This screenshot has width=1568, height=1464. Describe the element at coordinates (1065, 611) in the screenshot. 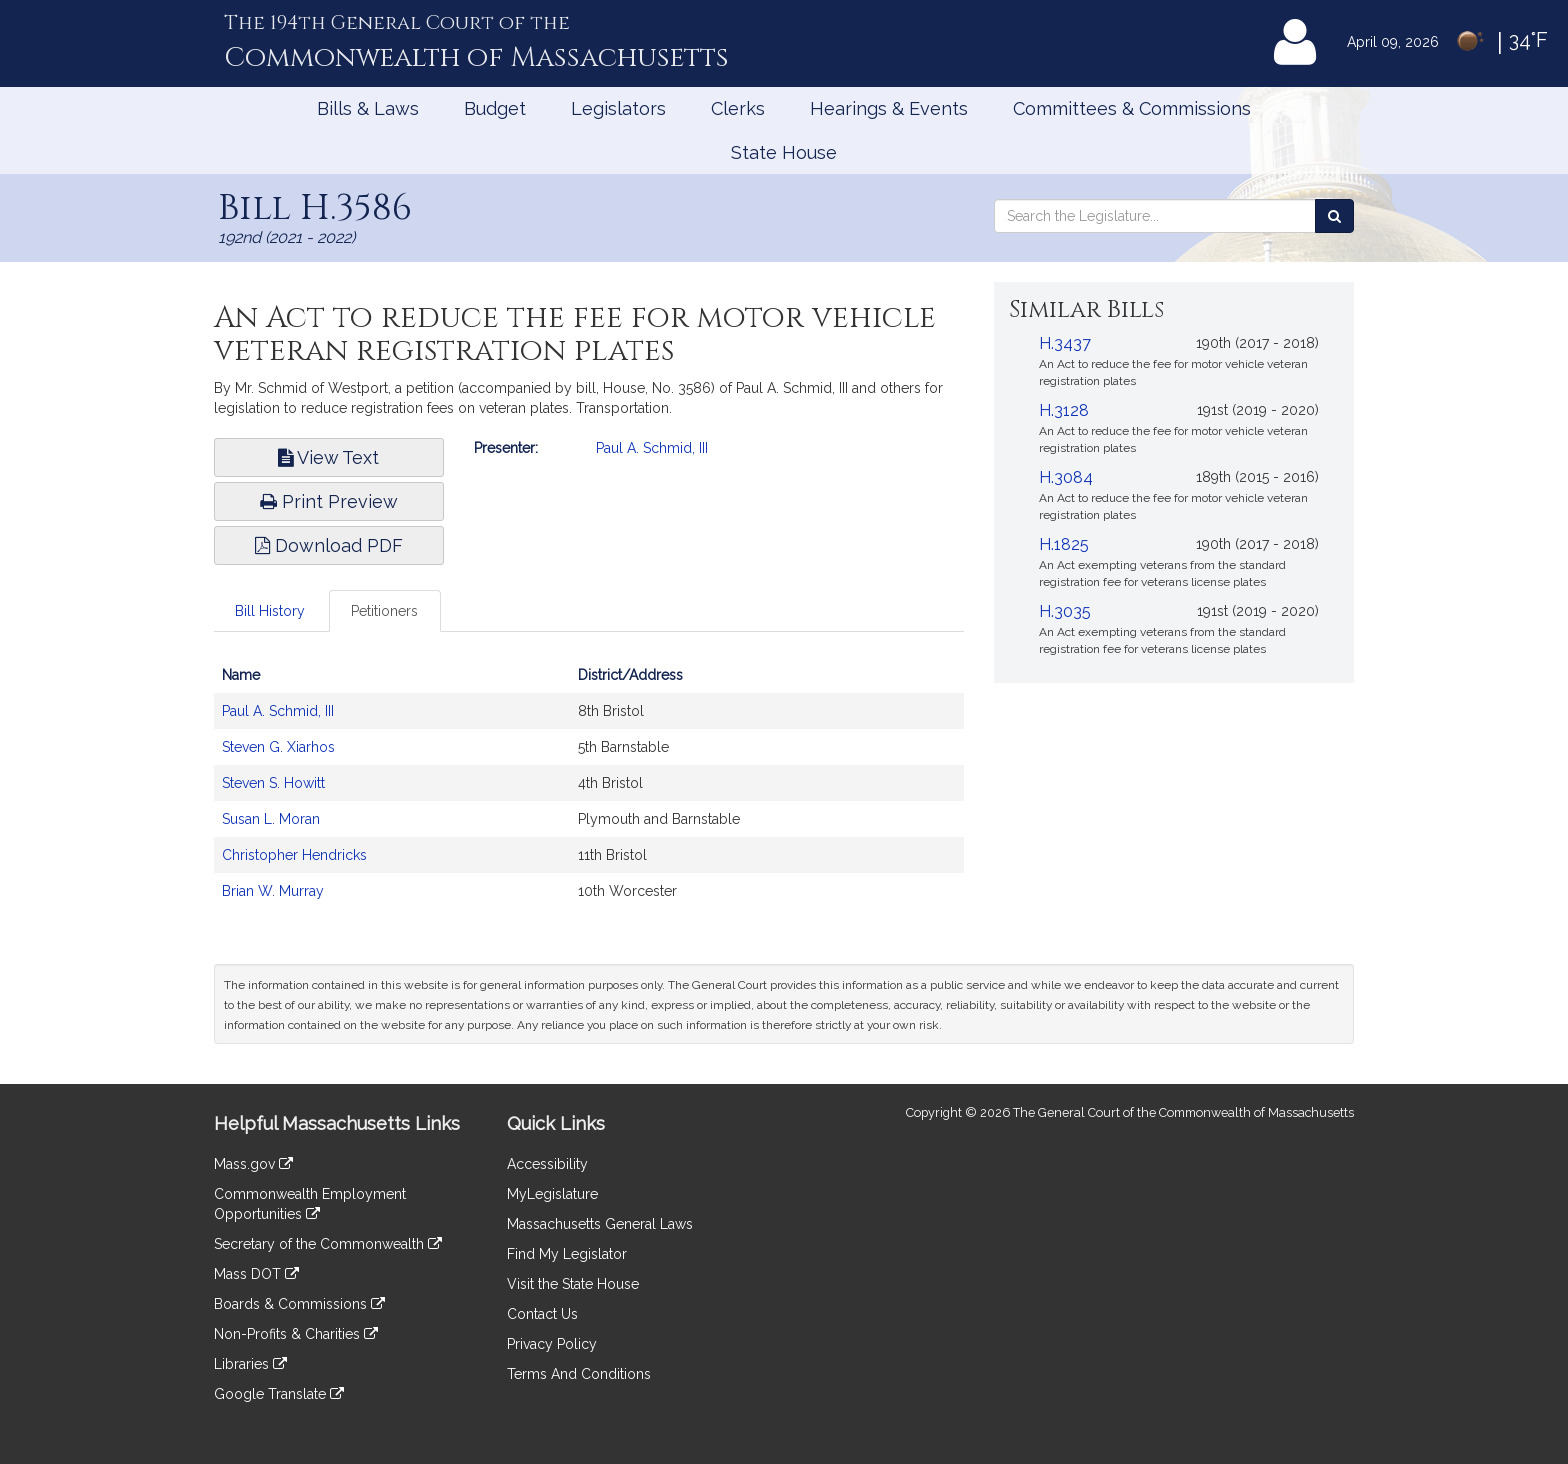

I see `H.3035` at that location.